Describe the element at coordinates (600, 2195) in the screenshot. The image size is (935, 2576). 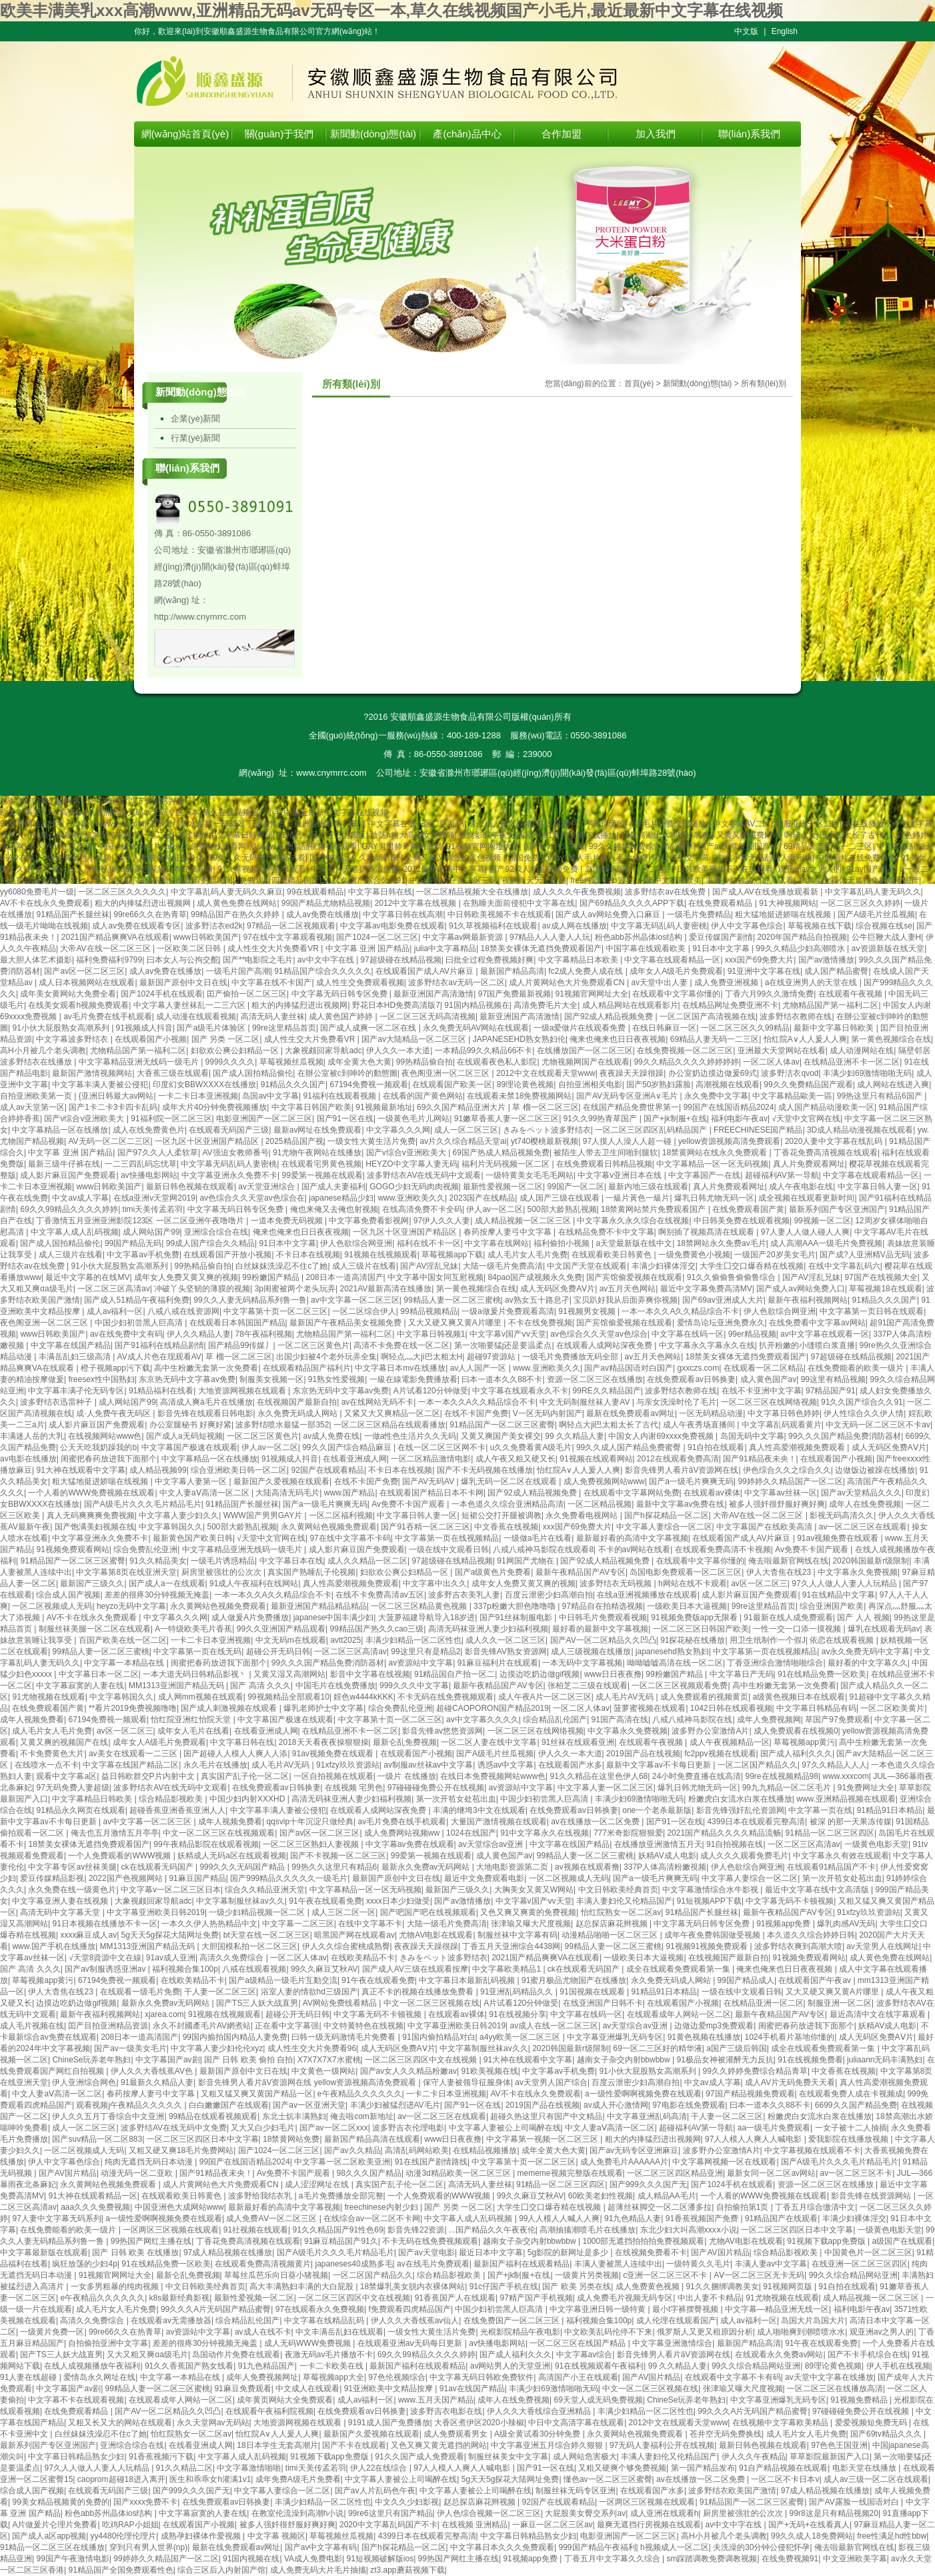
I see `60欧美老妇性视频` at that location.